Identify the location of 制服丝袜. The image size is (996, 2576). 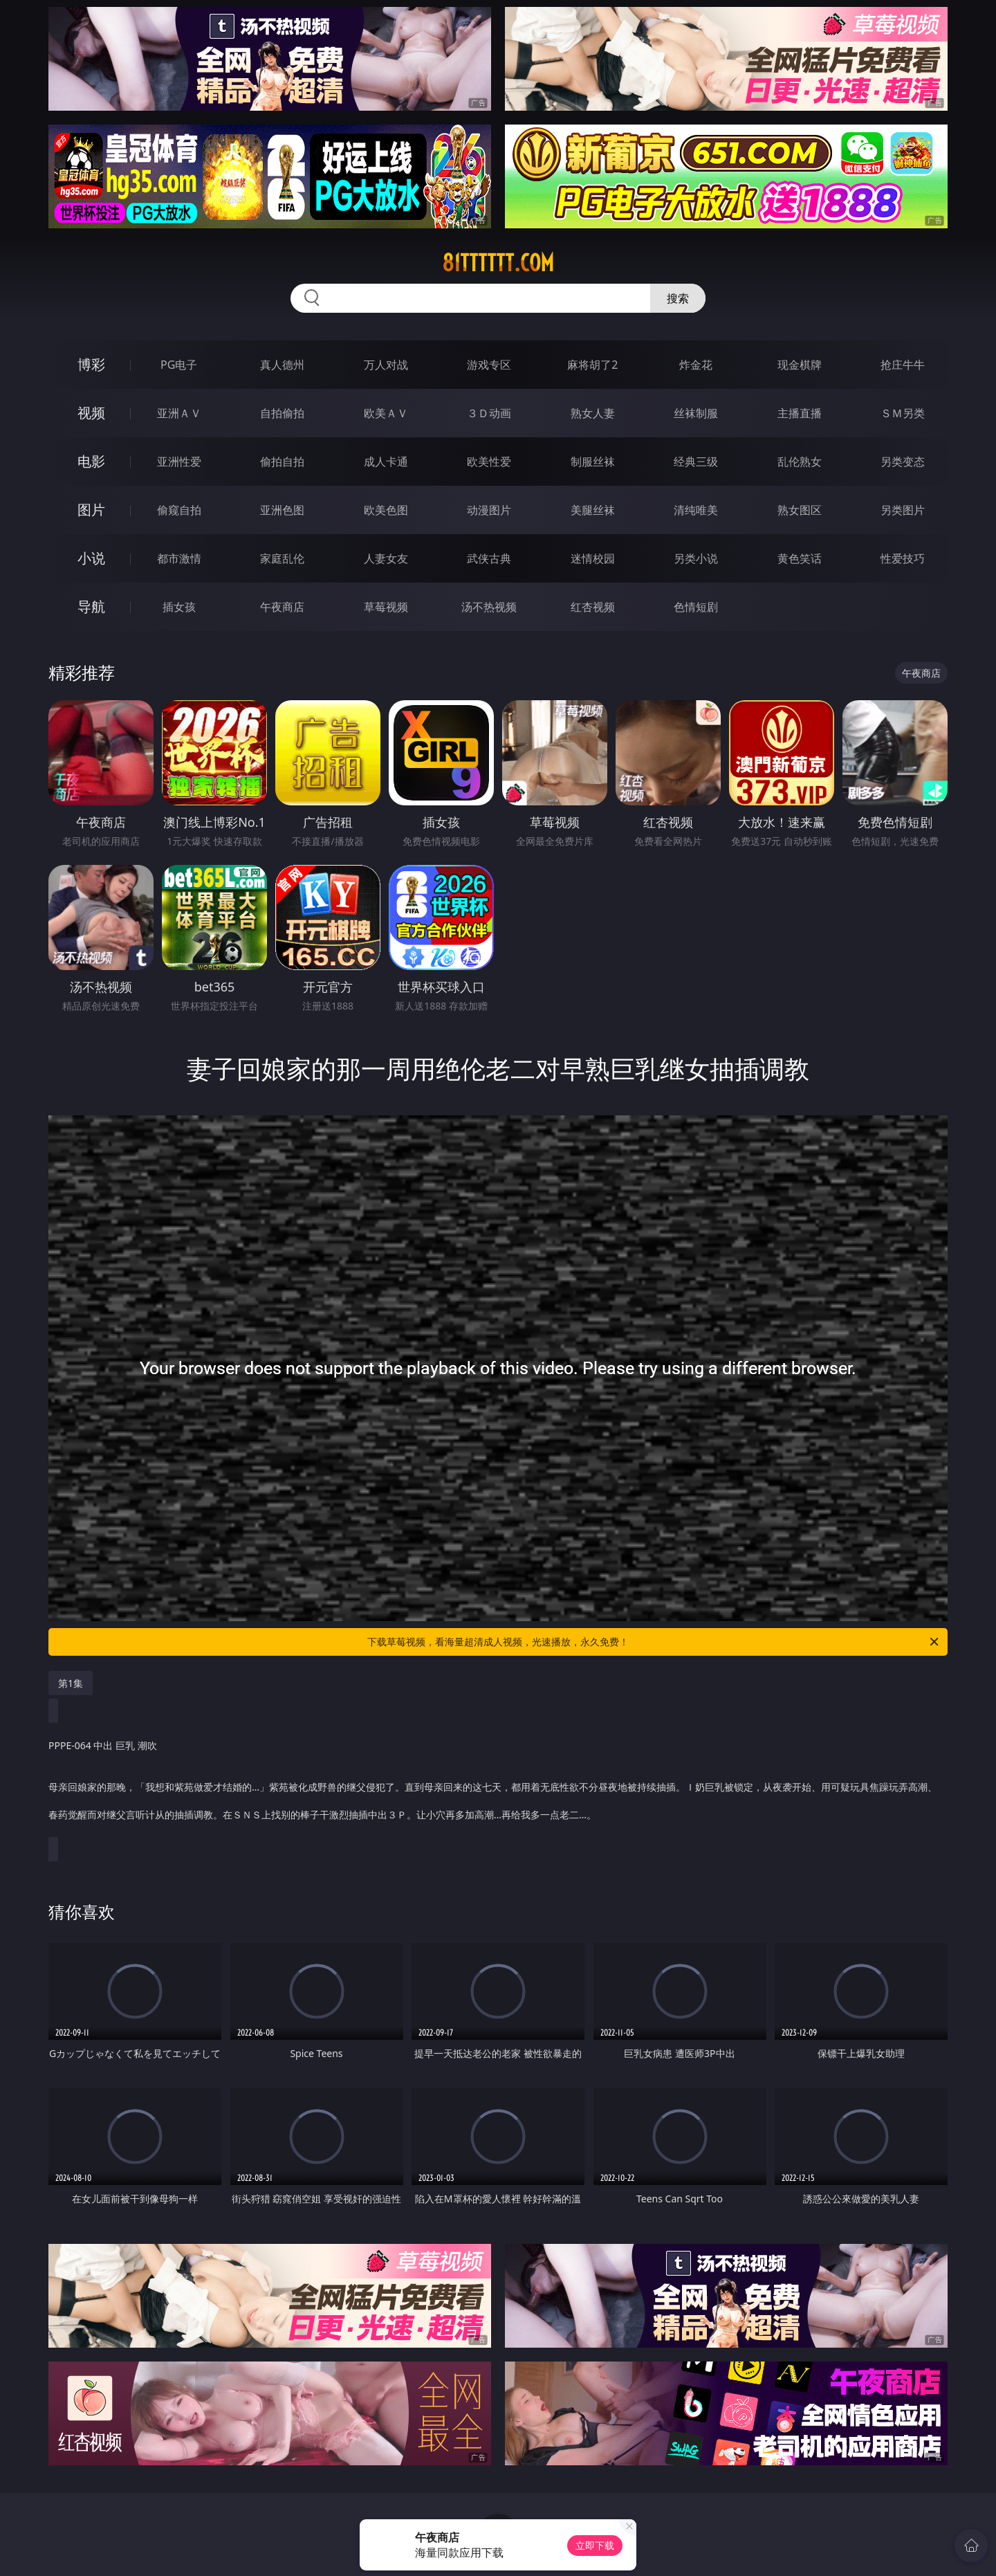
(593, 461).